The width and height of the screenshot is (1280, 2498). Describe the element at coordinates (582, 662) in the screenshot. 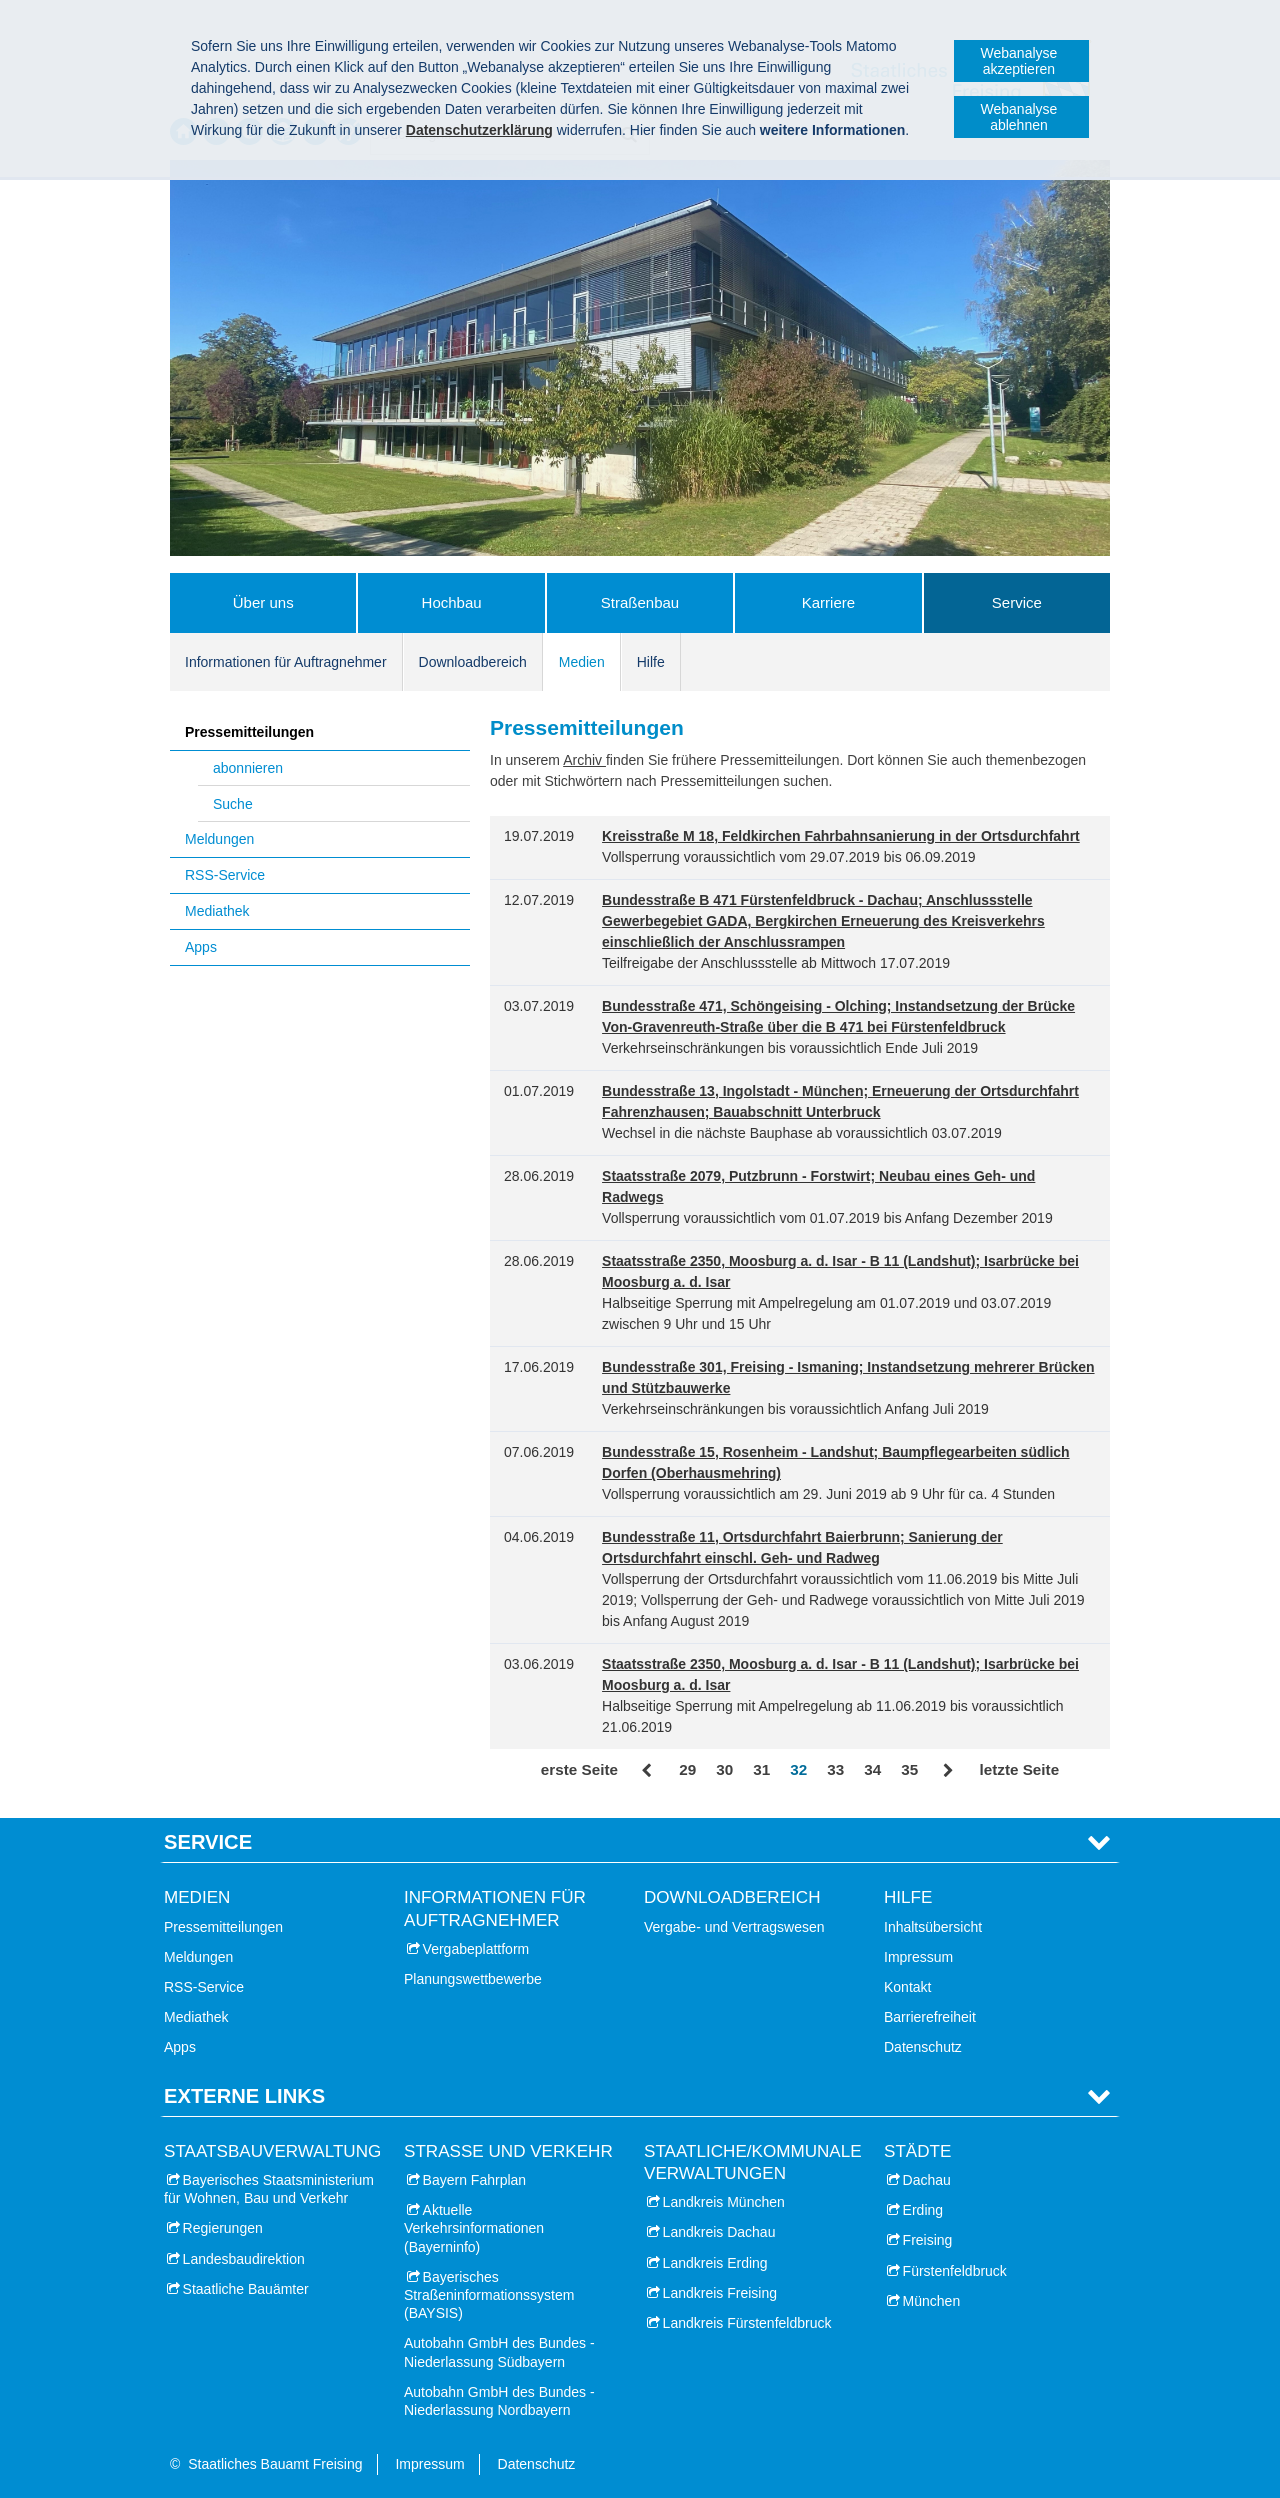

I see `Medien` at that location.